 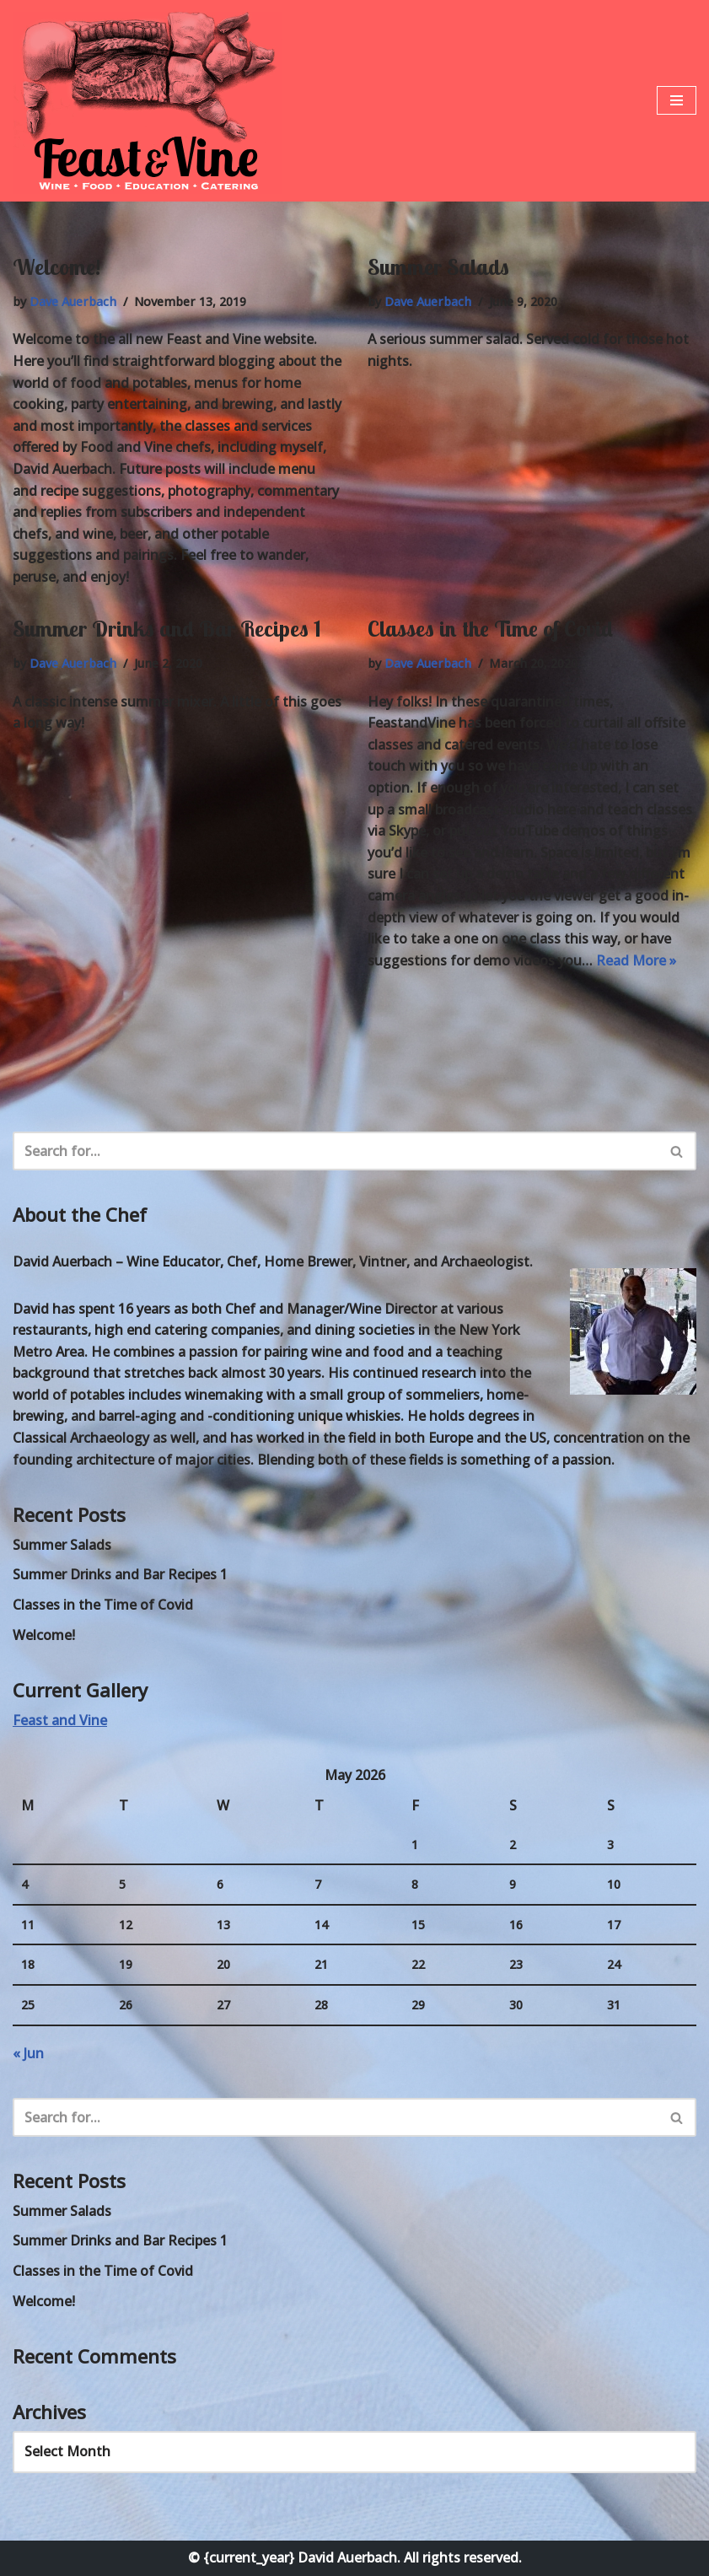 What do you see at coordinates (490, 629) in the screenshot?
I see `Classes in the Time of Covid` at bounding box center [490, 629].